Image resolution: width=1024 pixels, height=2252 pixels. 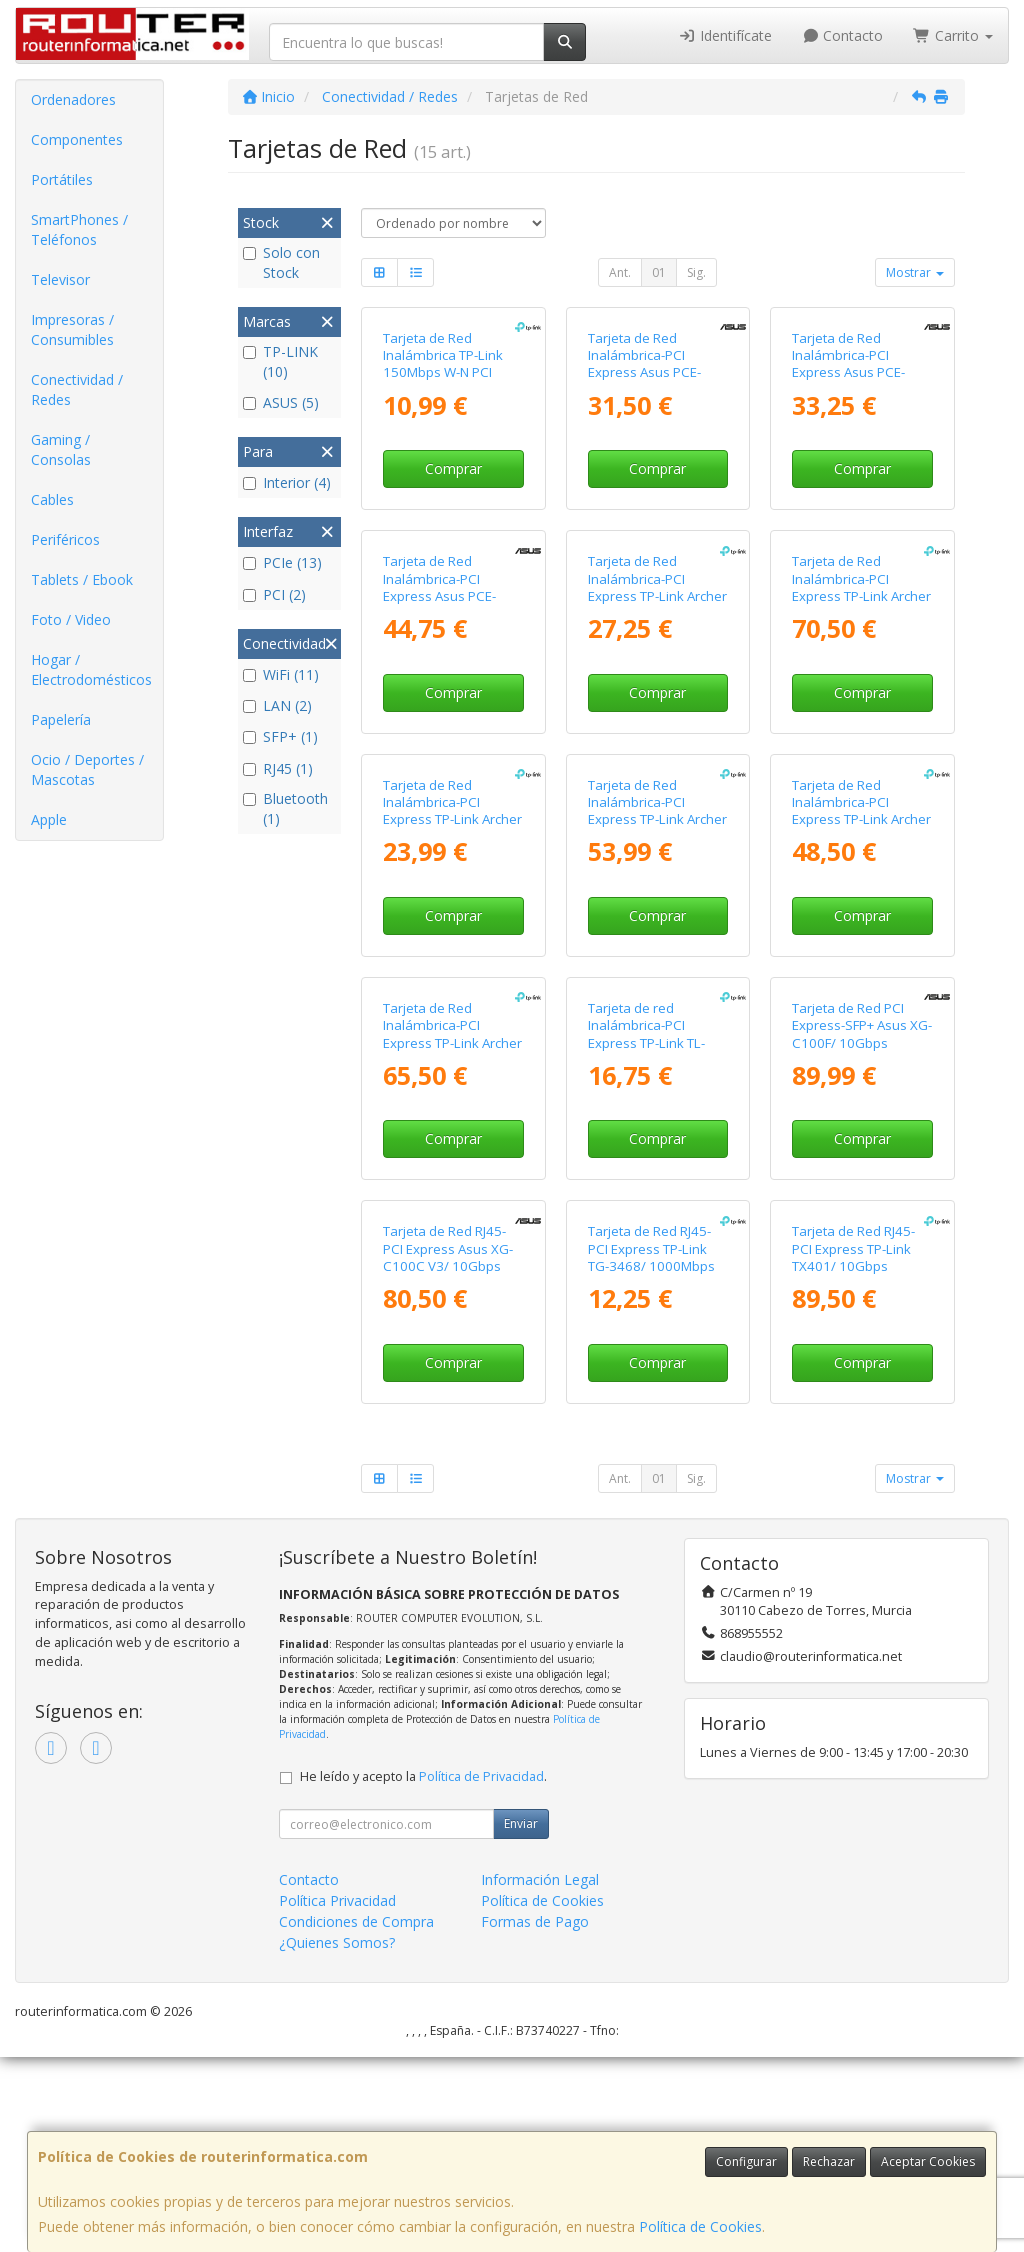 I want to click on Componentes, so click(x=77, y=139).